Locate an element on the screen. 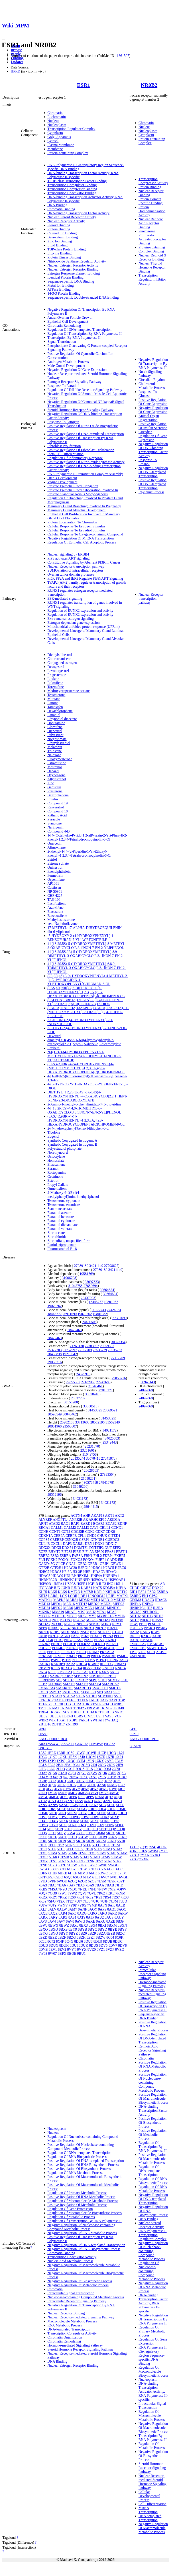 The height and width of the screenshot is (2576, 171). NR1H3 is located at coordinates (147, 1616).